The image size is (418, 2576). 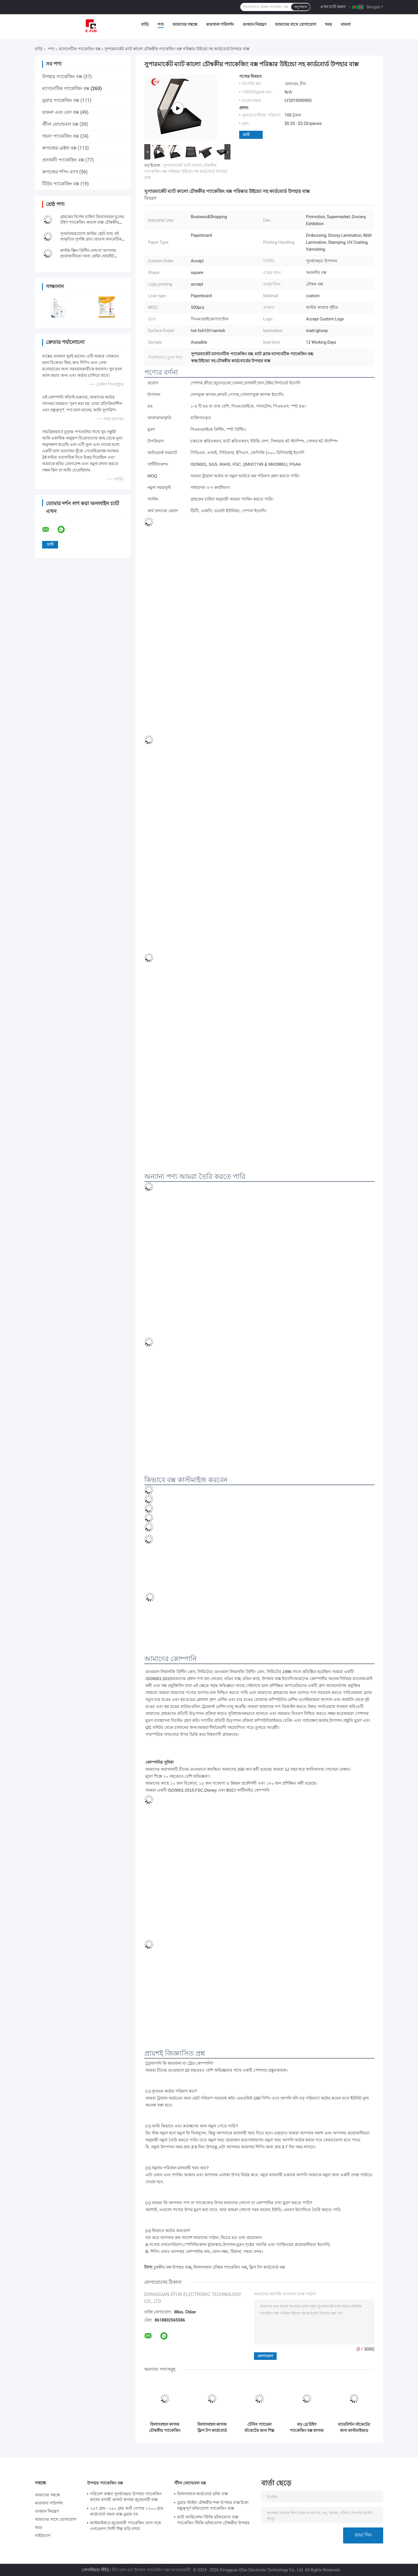 I want to click on চুম্বকীয় বন্ধ উপহার বাক্স, so click(x=172, y=2267).